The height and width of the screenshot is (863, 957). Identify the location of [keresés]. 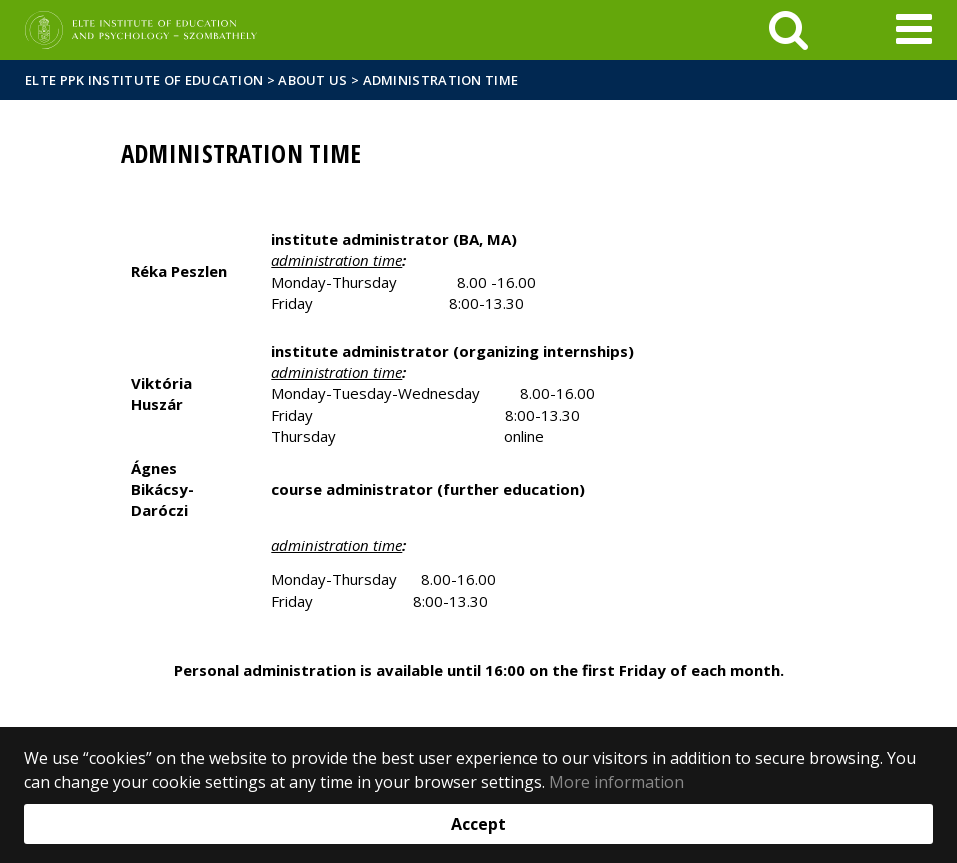
(788, 30).